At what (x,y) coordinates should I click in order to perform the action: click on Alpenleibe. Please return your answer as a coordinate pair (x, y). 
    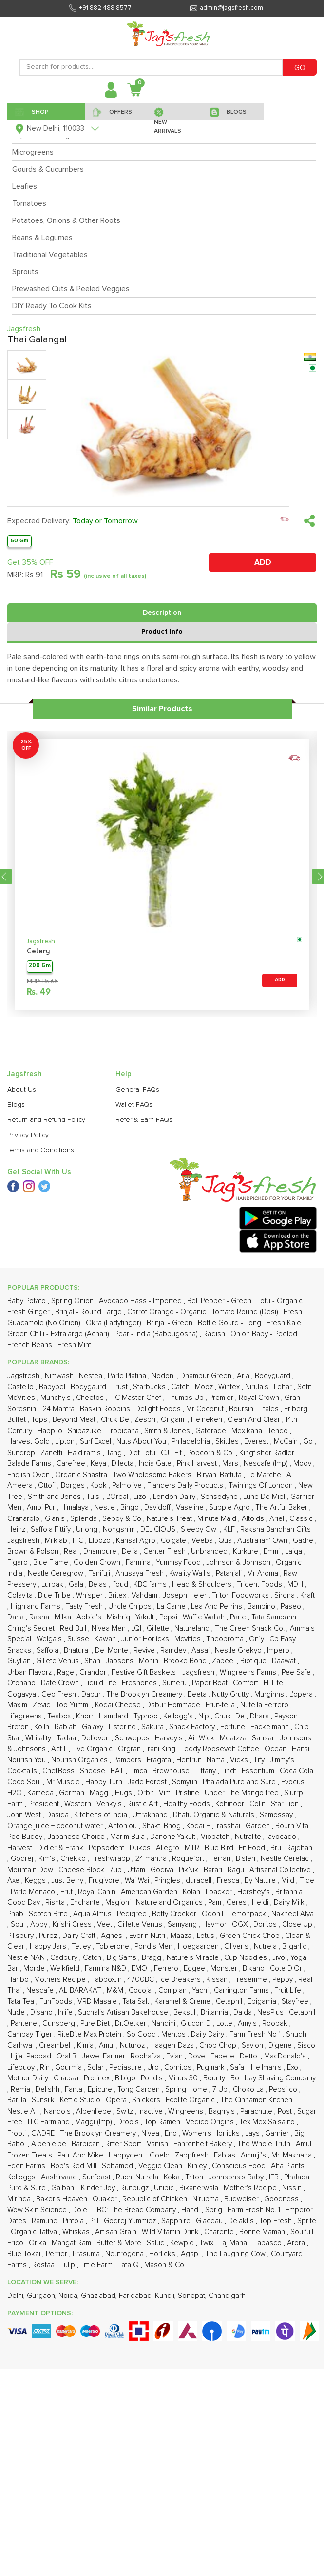
    Looking at the image, I should click on (49, 2144).